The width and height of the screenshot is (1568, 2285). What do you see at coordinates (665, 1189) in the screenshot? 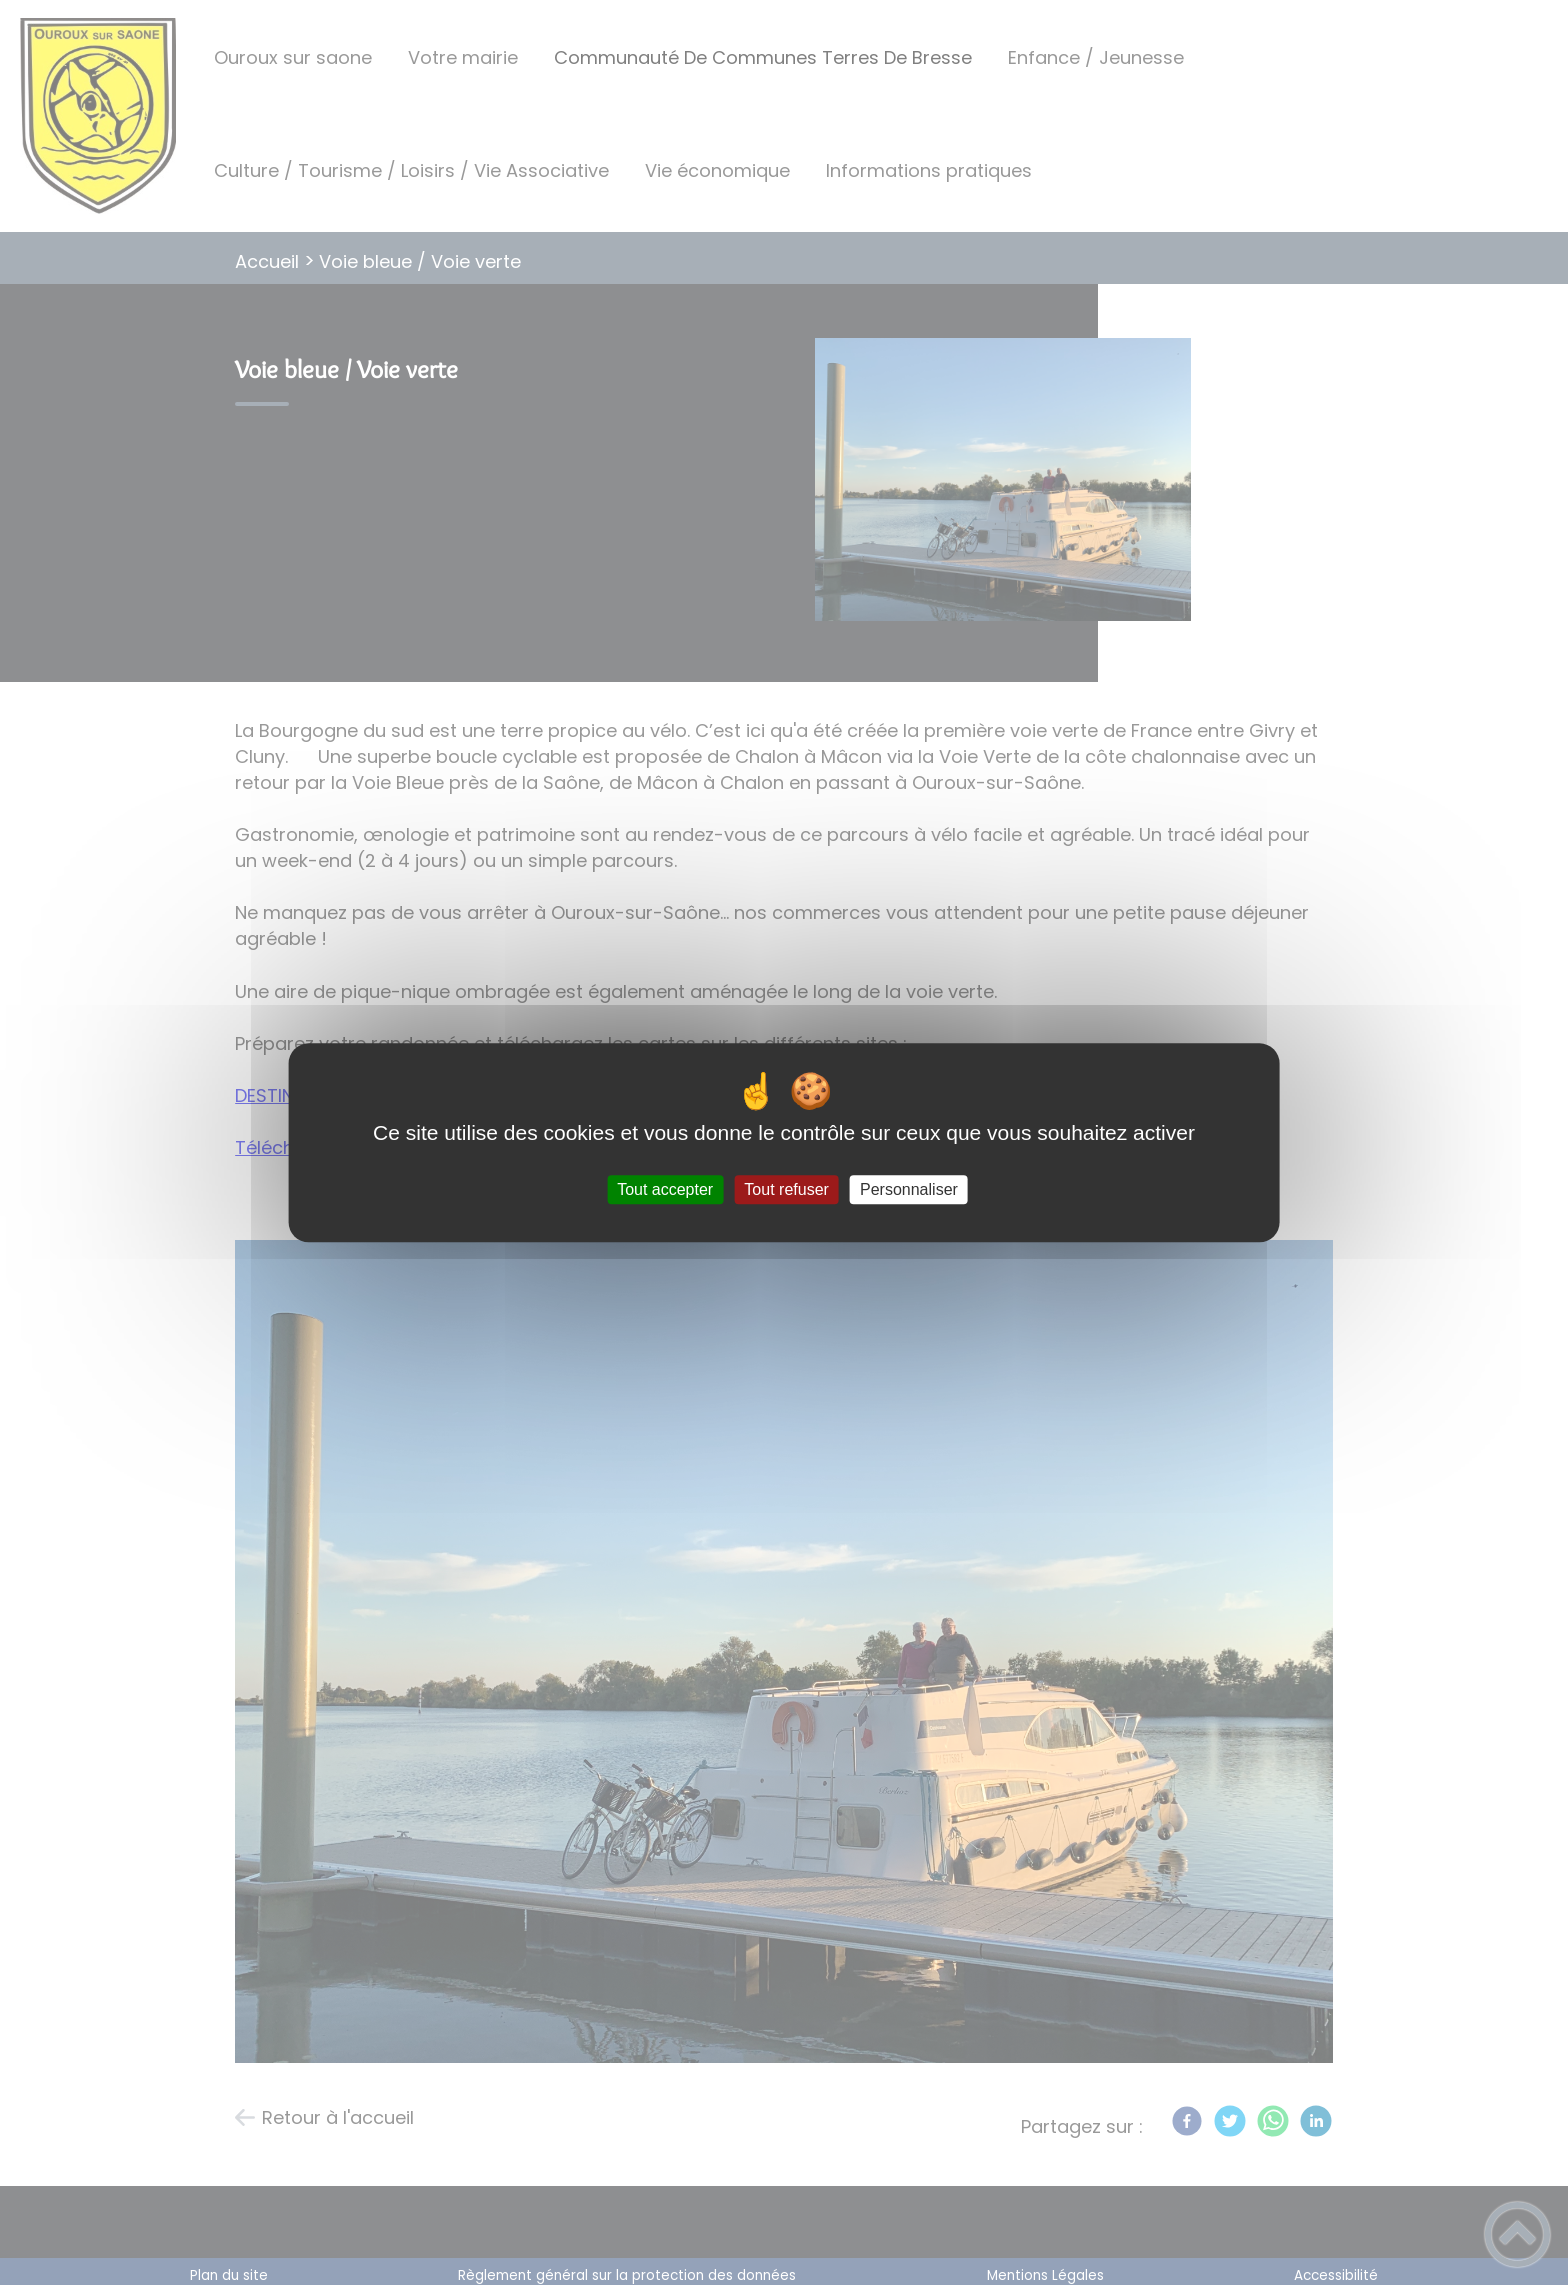
I see `Tout accepter` at bounding box center [665, 1189].